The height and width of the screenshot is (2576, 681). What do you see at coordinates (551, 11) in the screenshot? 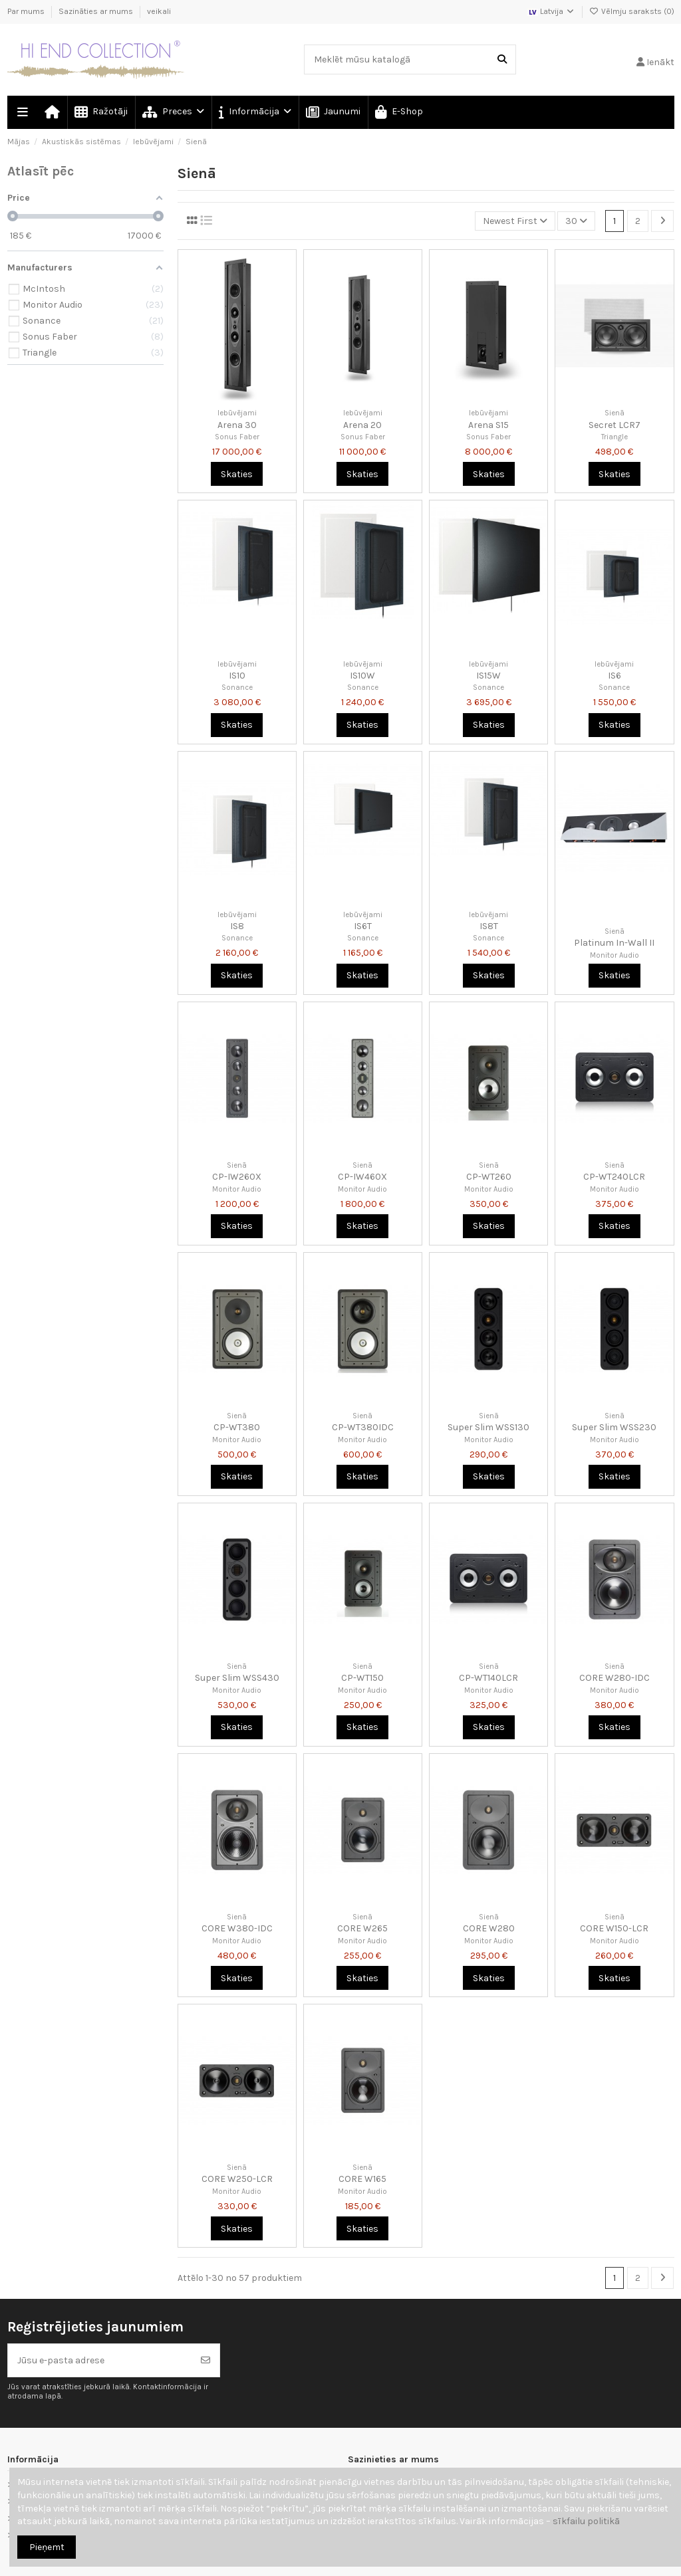
I see `Latvija` at bounding box center [551, 11].